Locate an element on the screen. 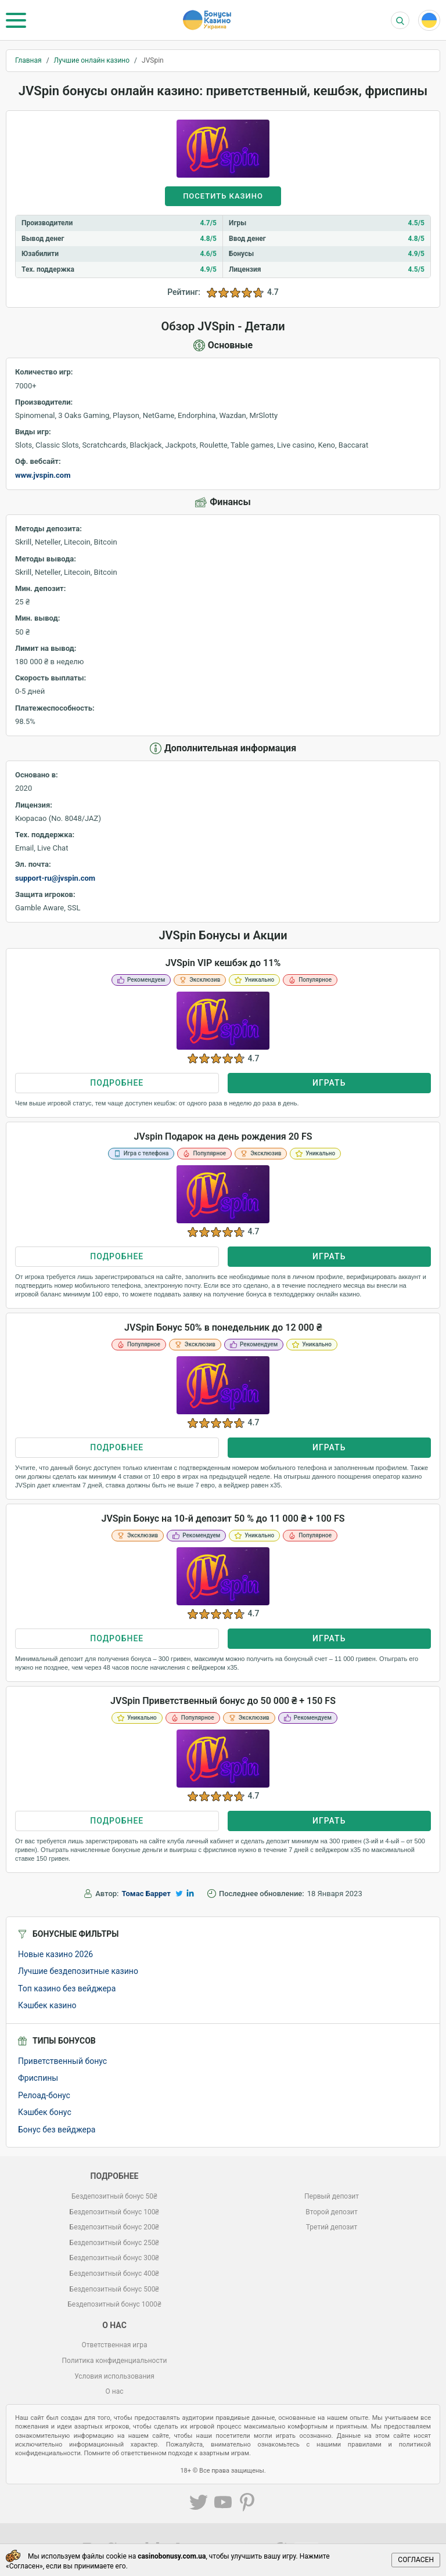 The height and width of the screenshot is (2576, 446). Релоад-бонус is located at coordinates (44, 2095).